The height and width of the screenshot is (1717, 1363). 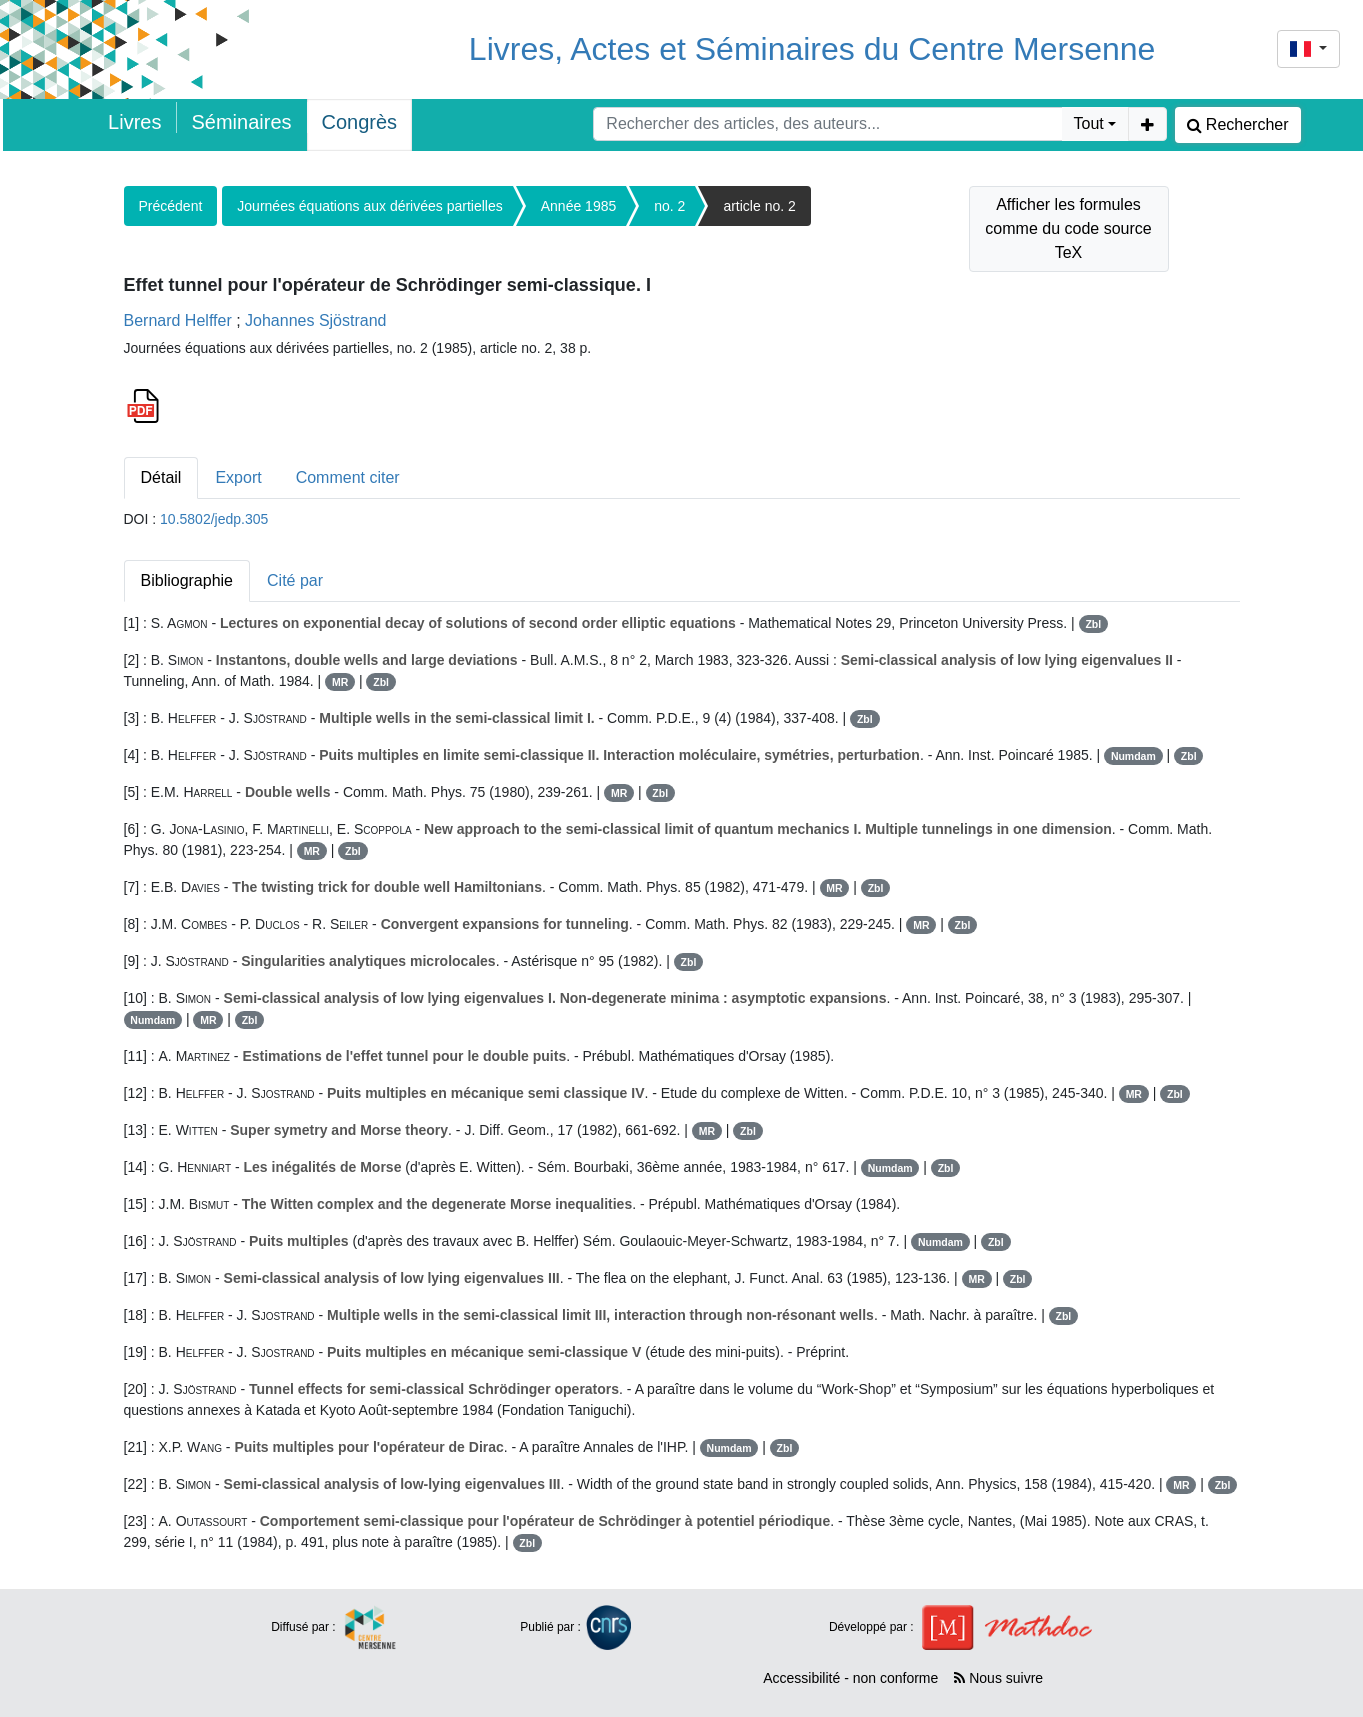 I want to click on Comment citer, so click(x=348, y=477).